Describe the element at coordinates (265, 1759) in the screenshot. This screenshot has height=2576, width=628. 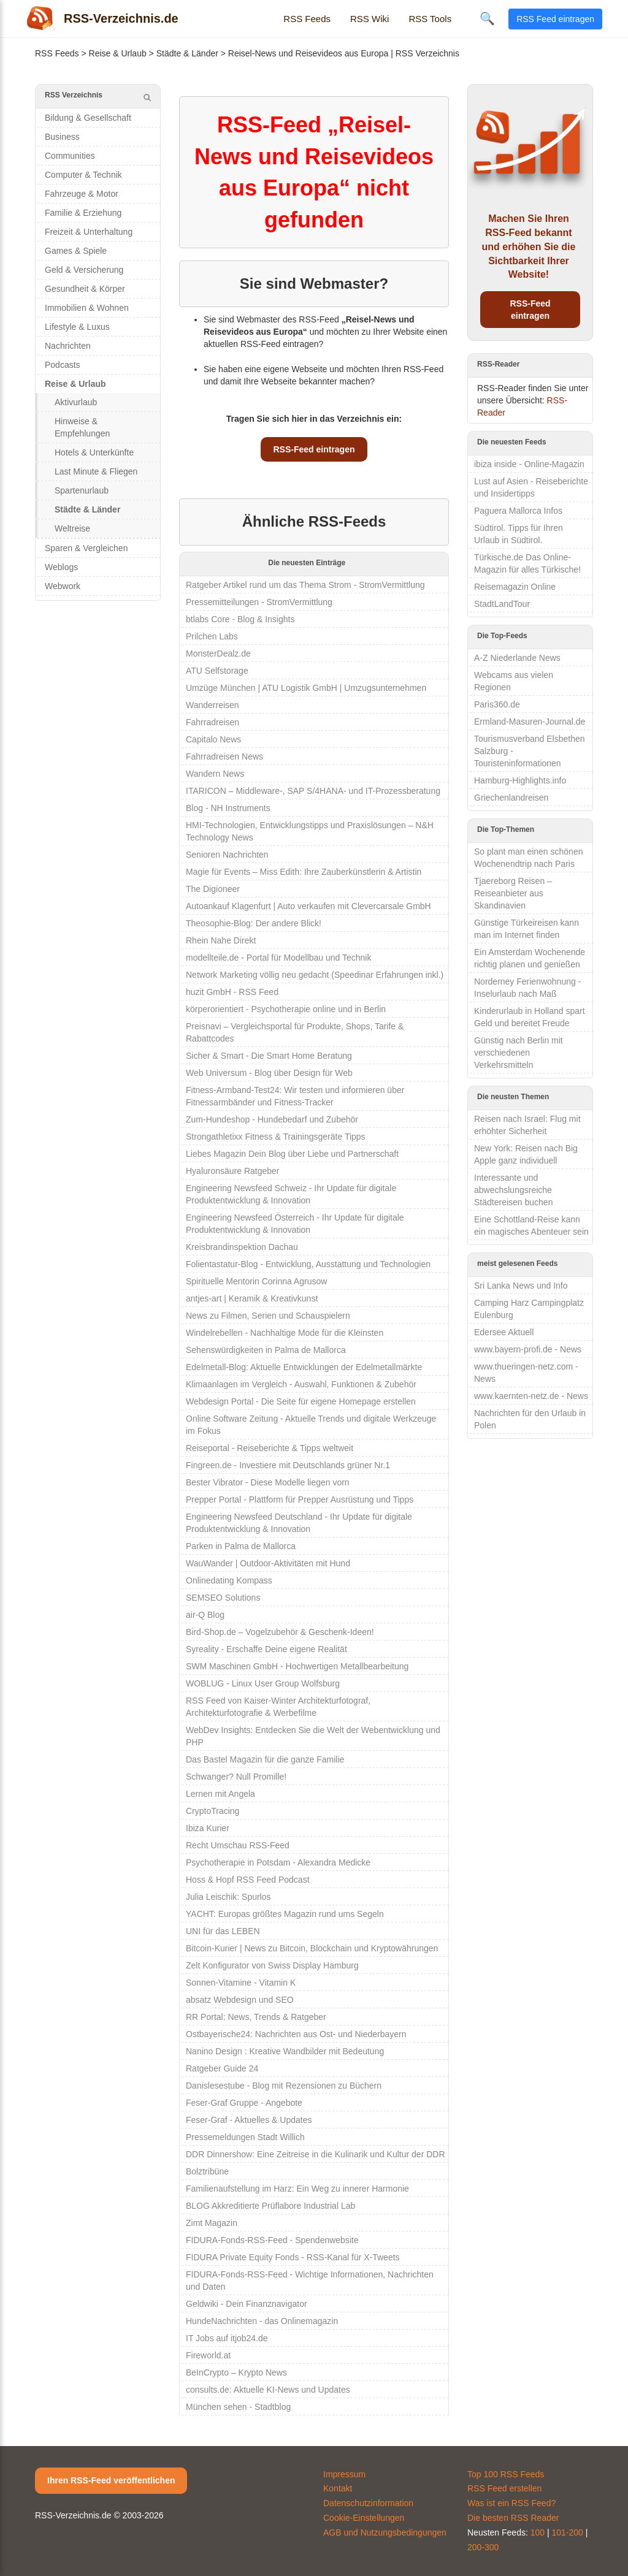
I see `Das Bastel Magazin für die ganze Familie` at that location.